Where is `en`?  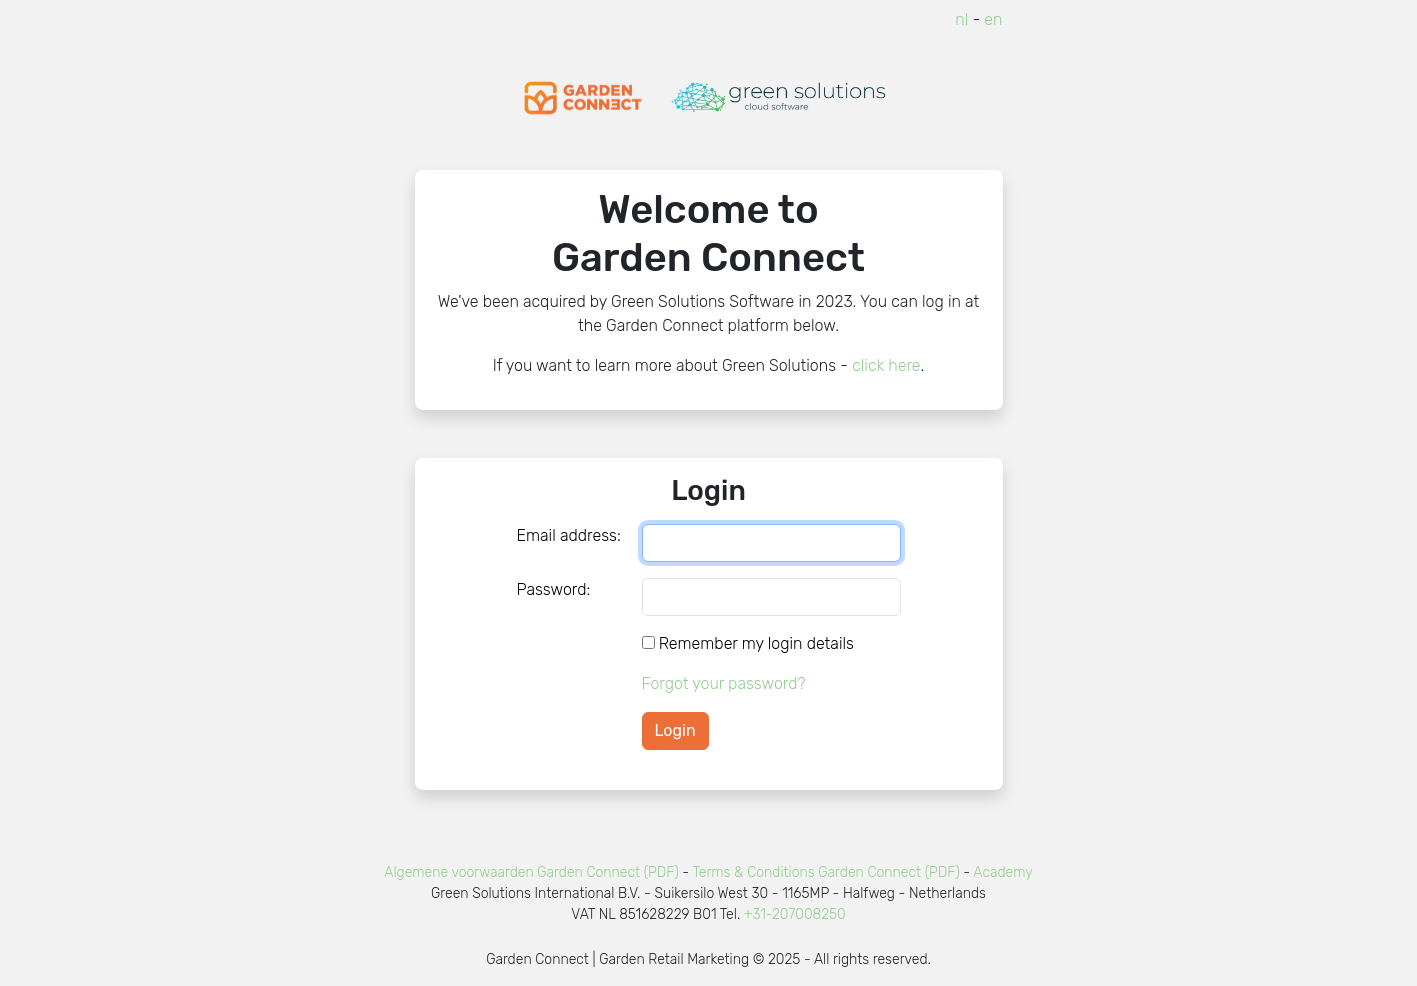
en is located at coordinates (993, 19).